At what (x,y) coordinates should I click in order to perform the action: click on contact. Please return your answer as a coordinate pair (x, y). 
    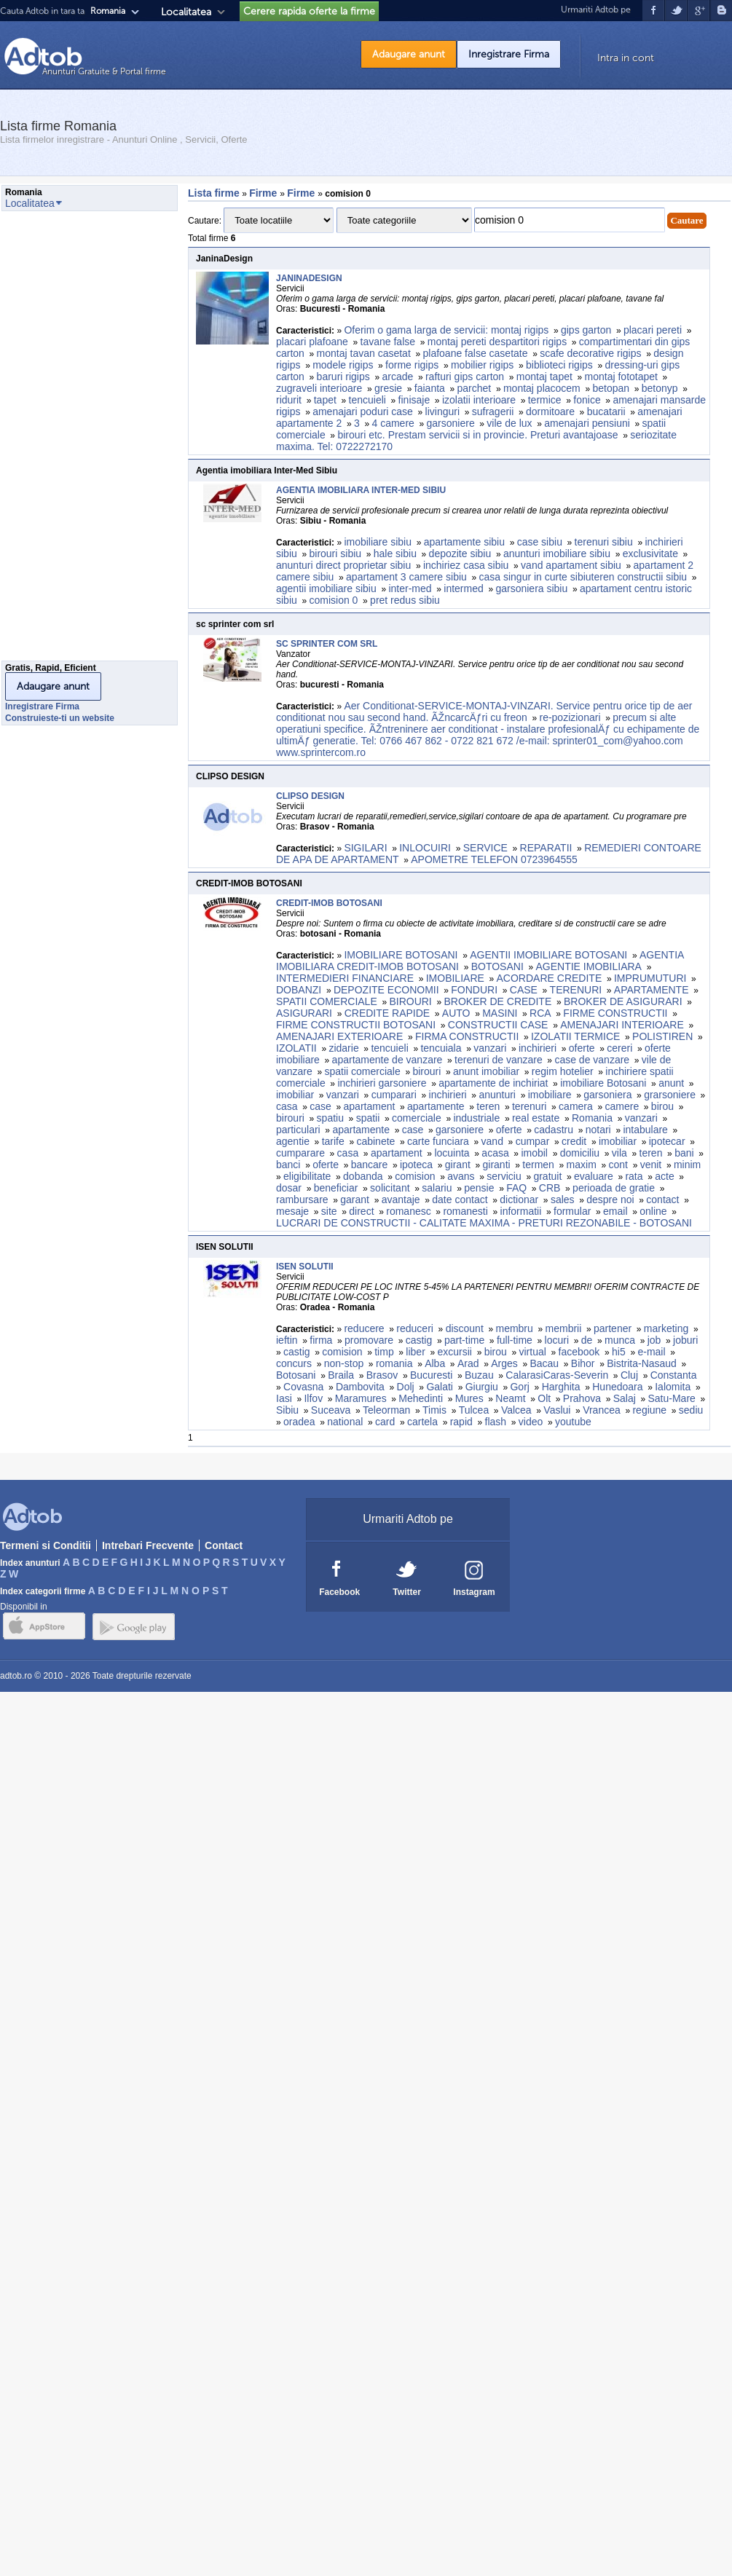
    Looking at the image, I should click on (662, 1199).